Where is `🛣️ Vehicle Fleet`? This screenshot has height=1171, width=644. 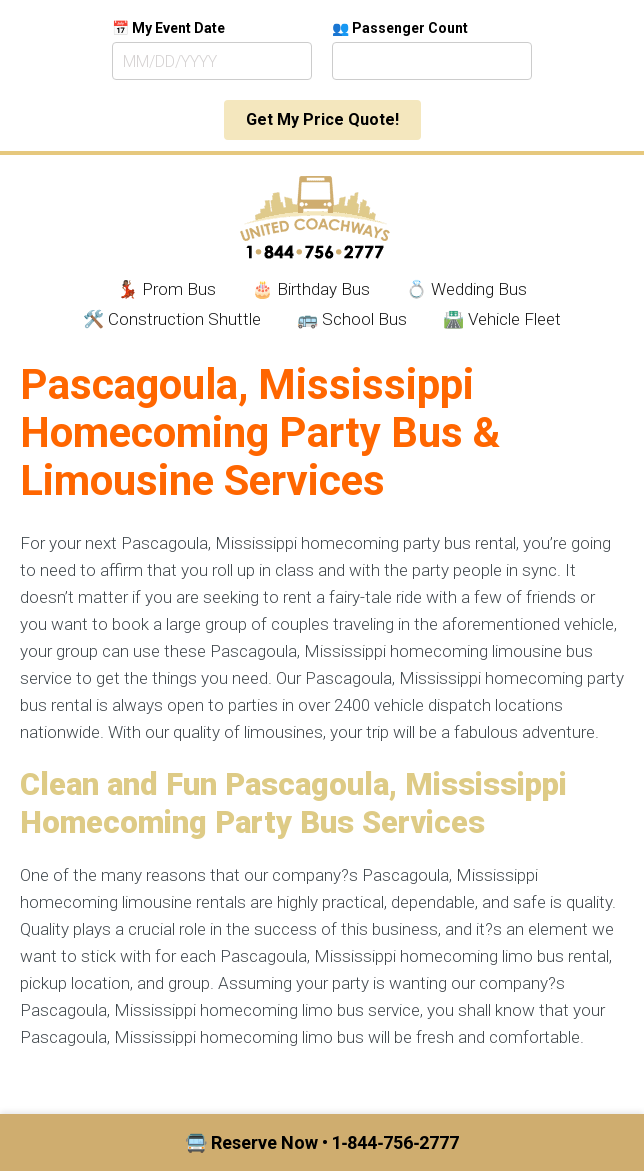
🛣️ Vehicle Fleet is located at coordinates (502, 319).